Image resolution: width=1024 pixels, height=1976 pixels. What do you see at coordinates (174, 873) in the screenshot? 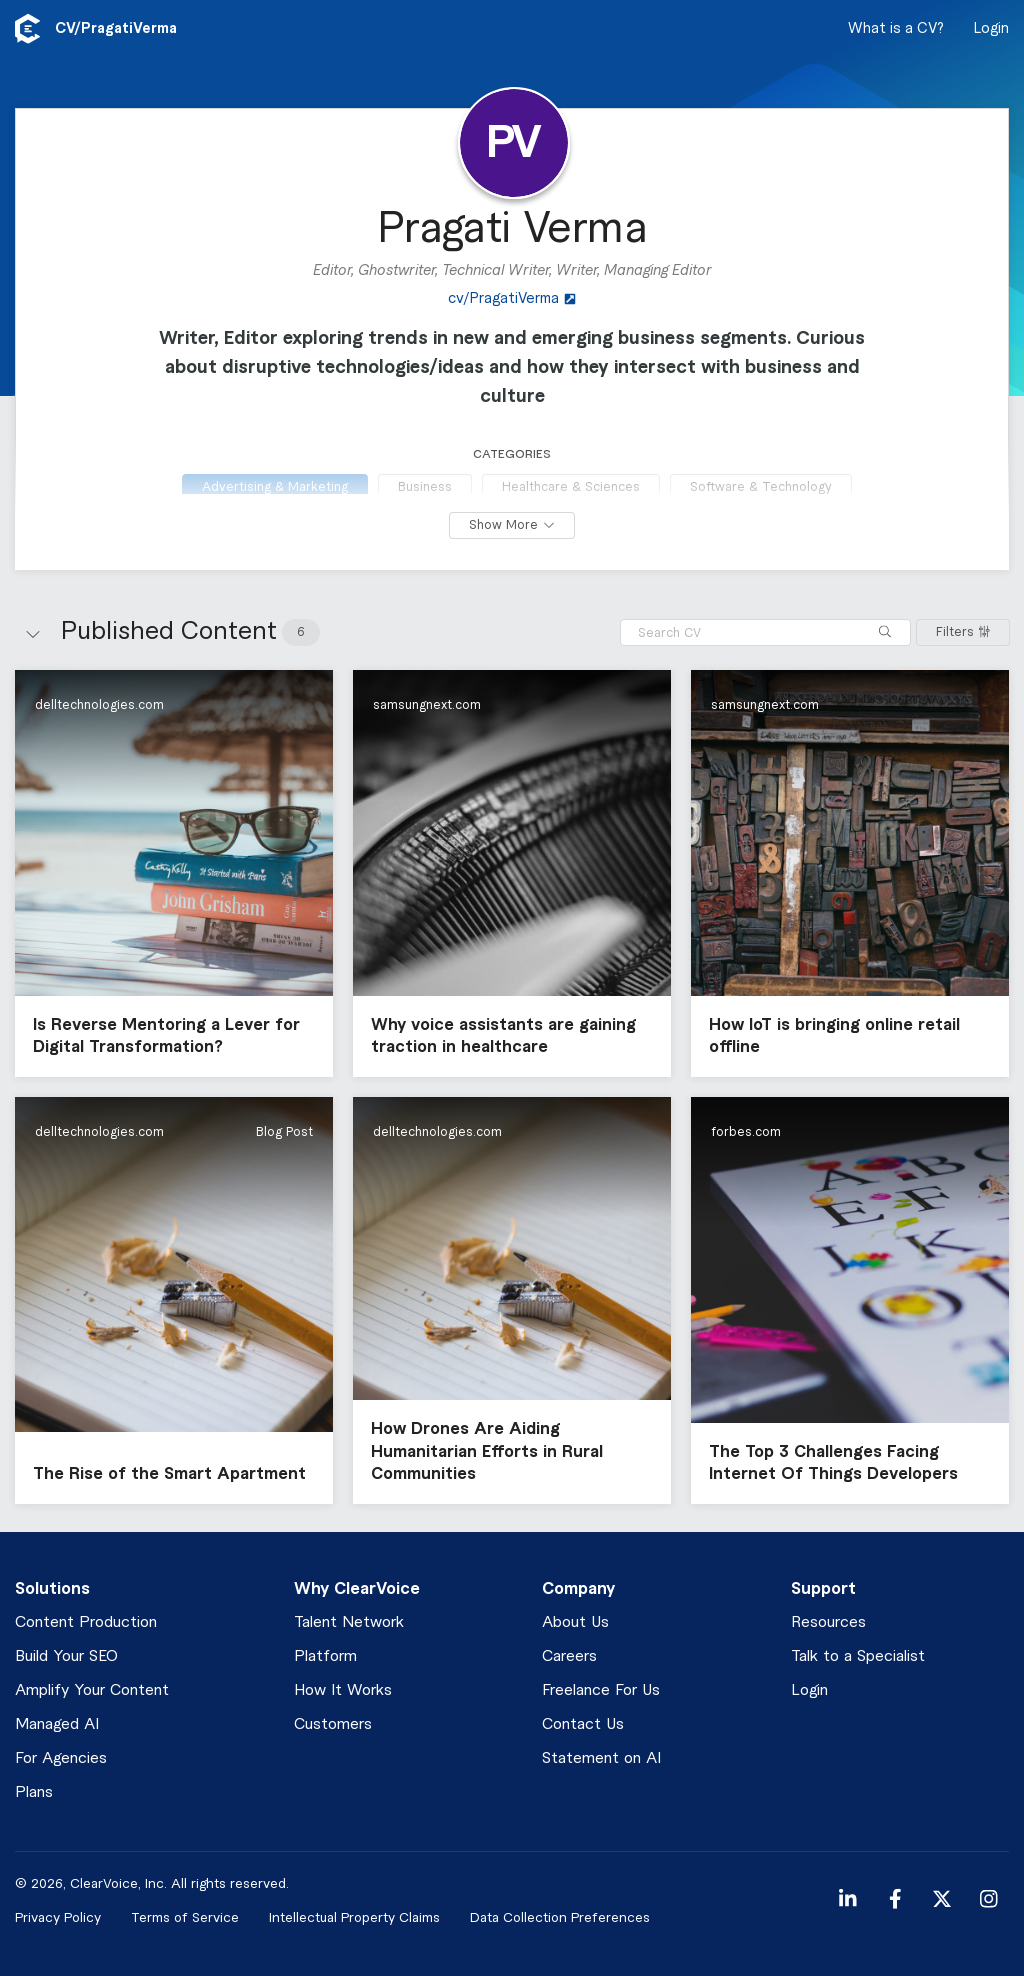
I see `[button]` at bounding box center [174, 873].